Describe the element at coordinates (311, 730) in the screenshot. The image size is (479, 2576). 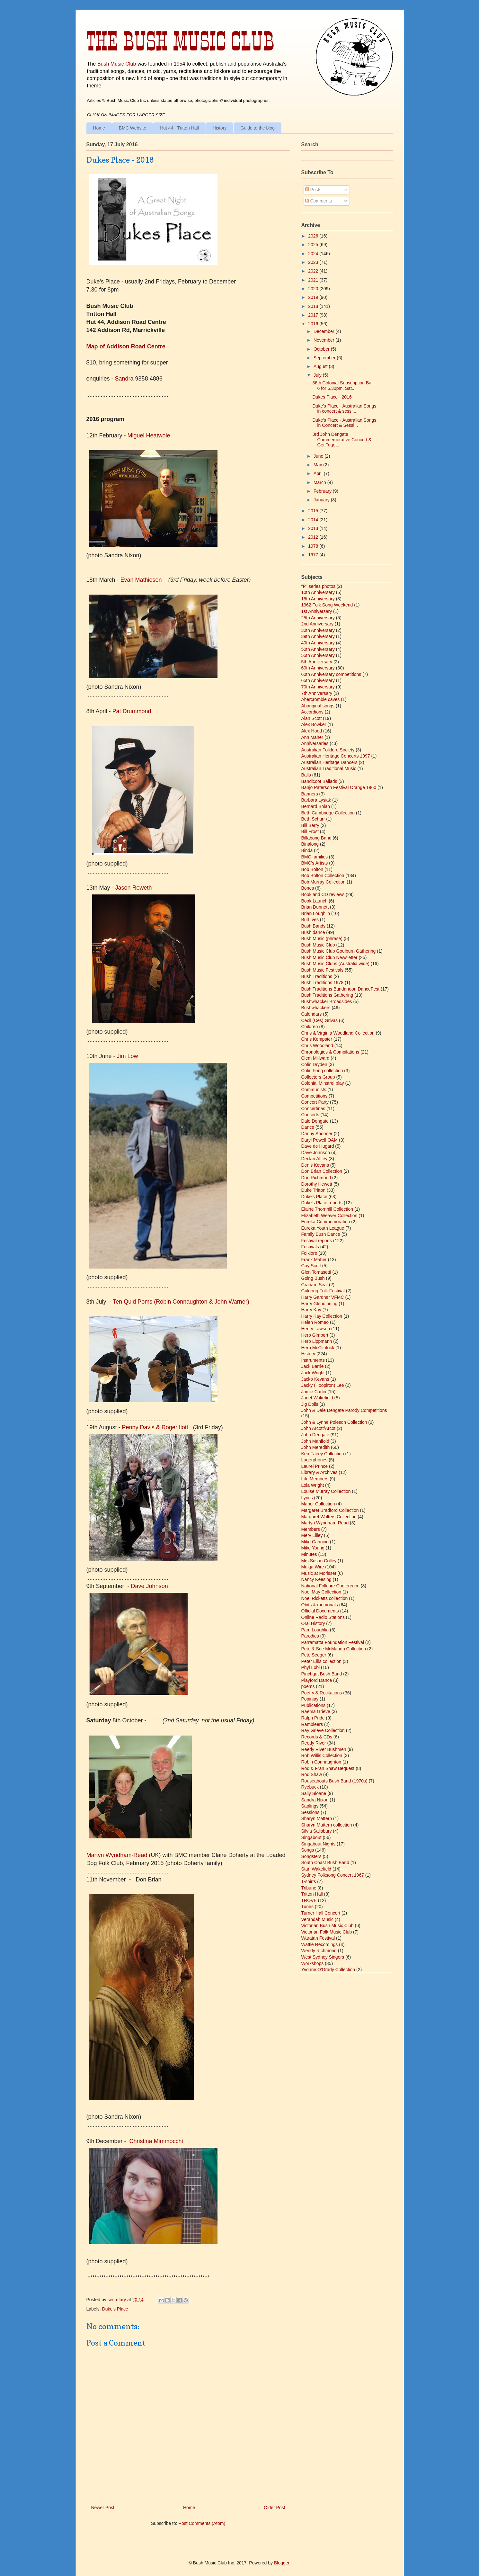
I see `Alex Hood` at that location.